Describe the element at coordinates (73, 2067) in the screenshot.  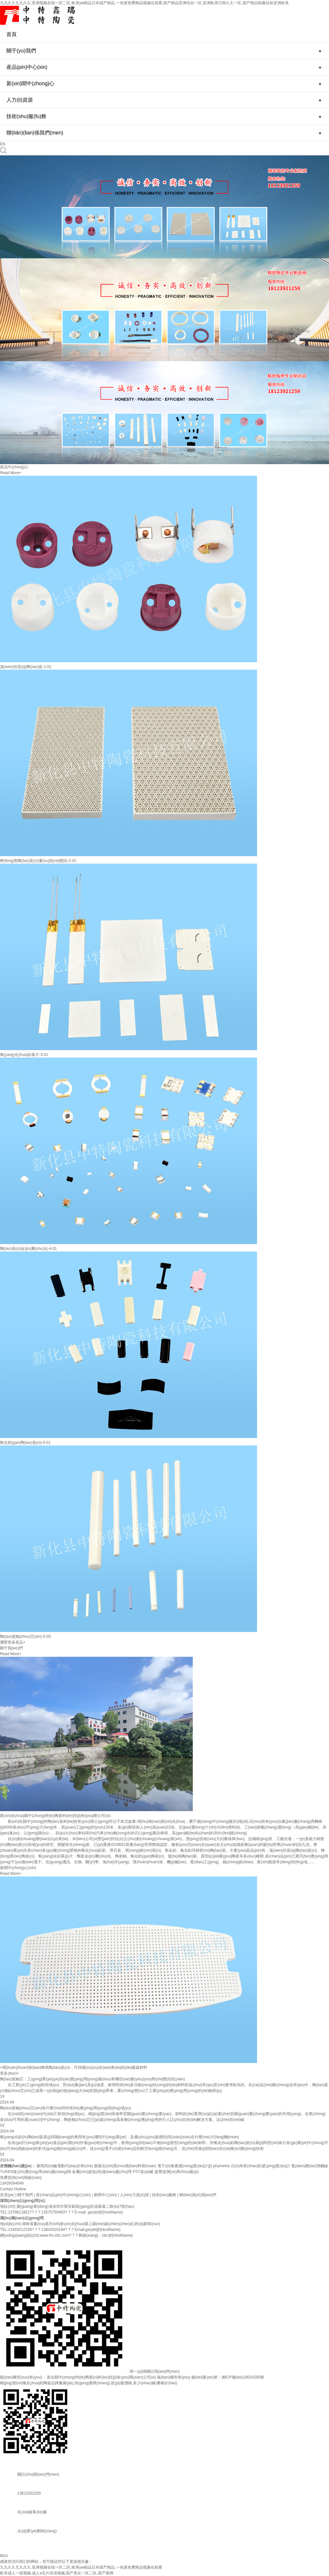
I see `+環(huán)(huan)保(bao)蜂窩陶(tao)瓷(ci)：可持續(xù)(xu)未(wei)來(lai)的(de)建築材料` at that location.